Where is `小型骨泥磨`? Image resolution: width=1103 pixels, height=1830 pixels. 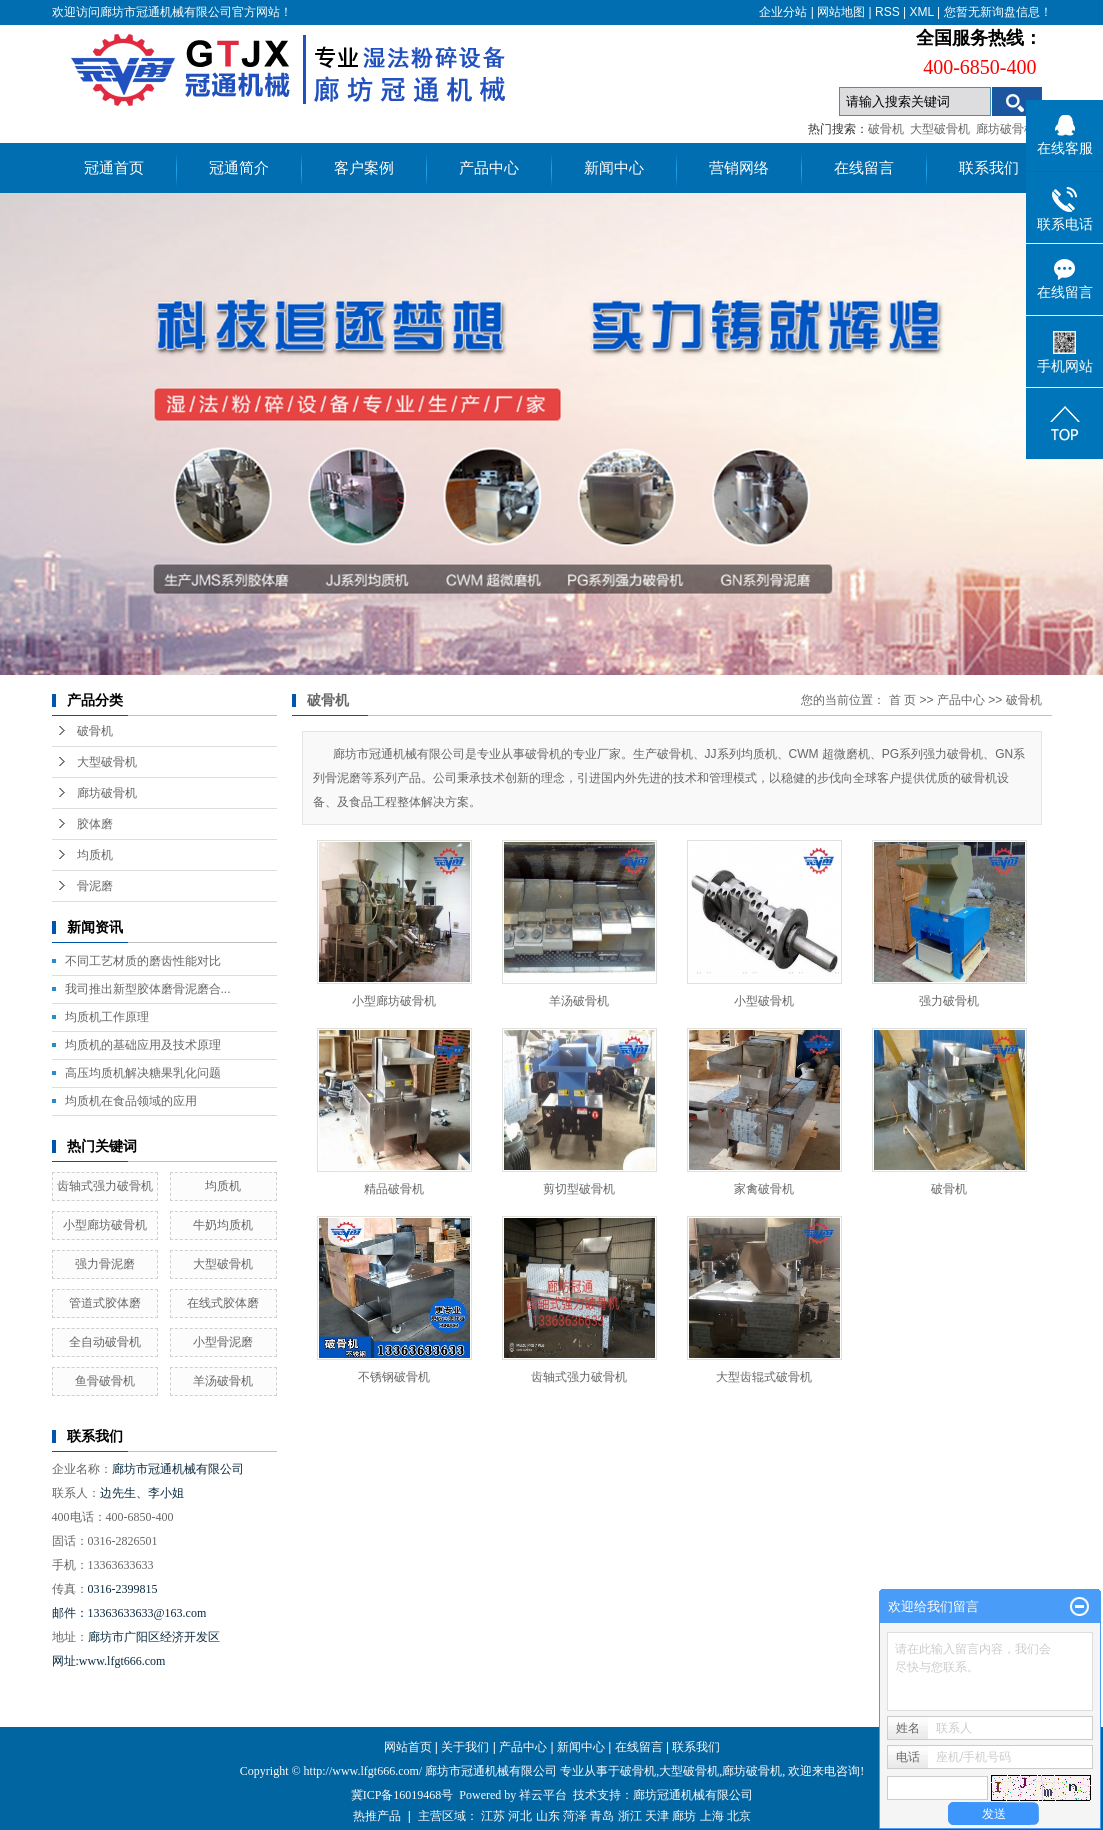 小型骨泥磨 is located at coordinates (223, 1342).